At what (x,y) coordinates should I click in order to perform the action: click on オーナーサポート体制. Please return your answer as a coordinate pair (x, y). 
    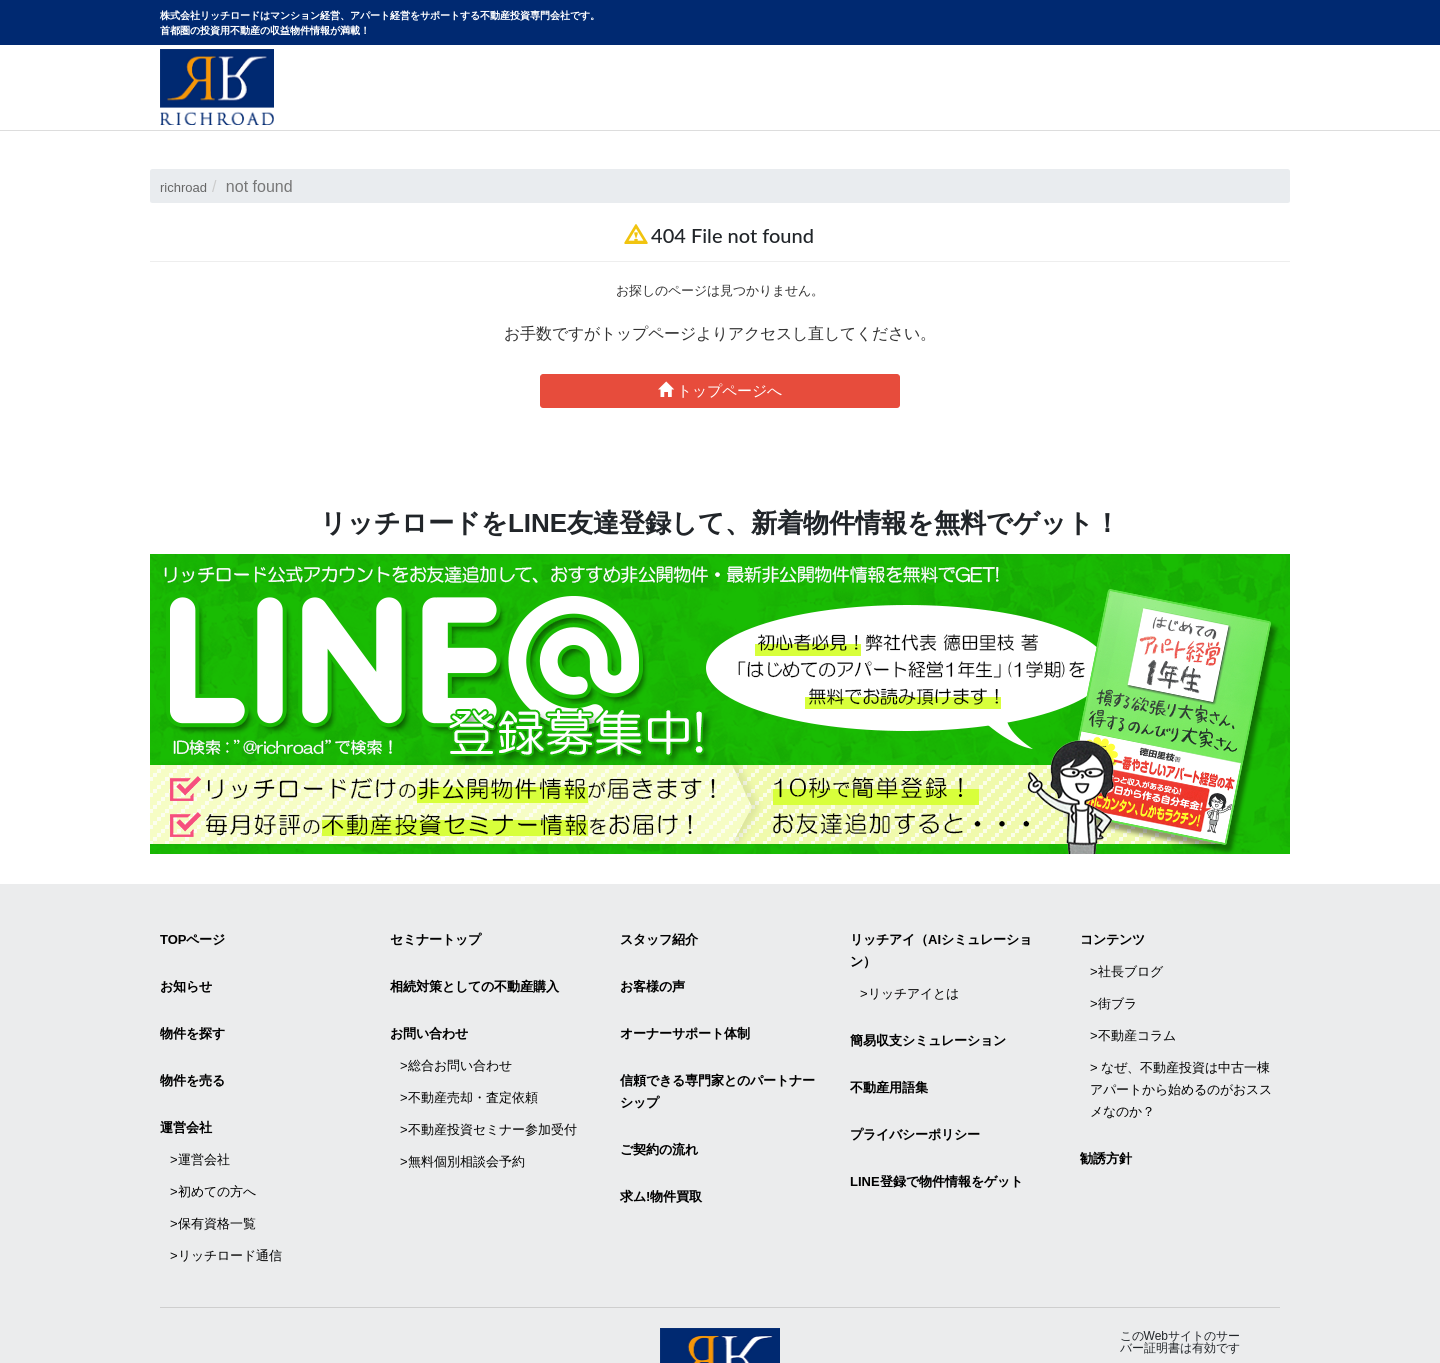
    Looking at the image, I should click on (685, 1008).